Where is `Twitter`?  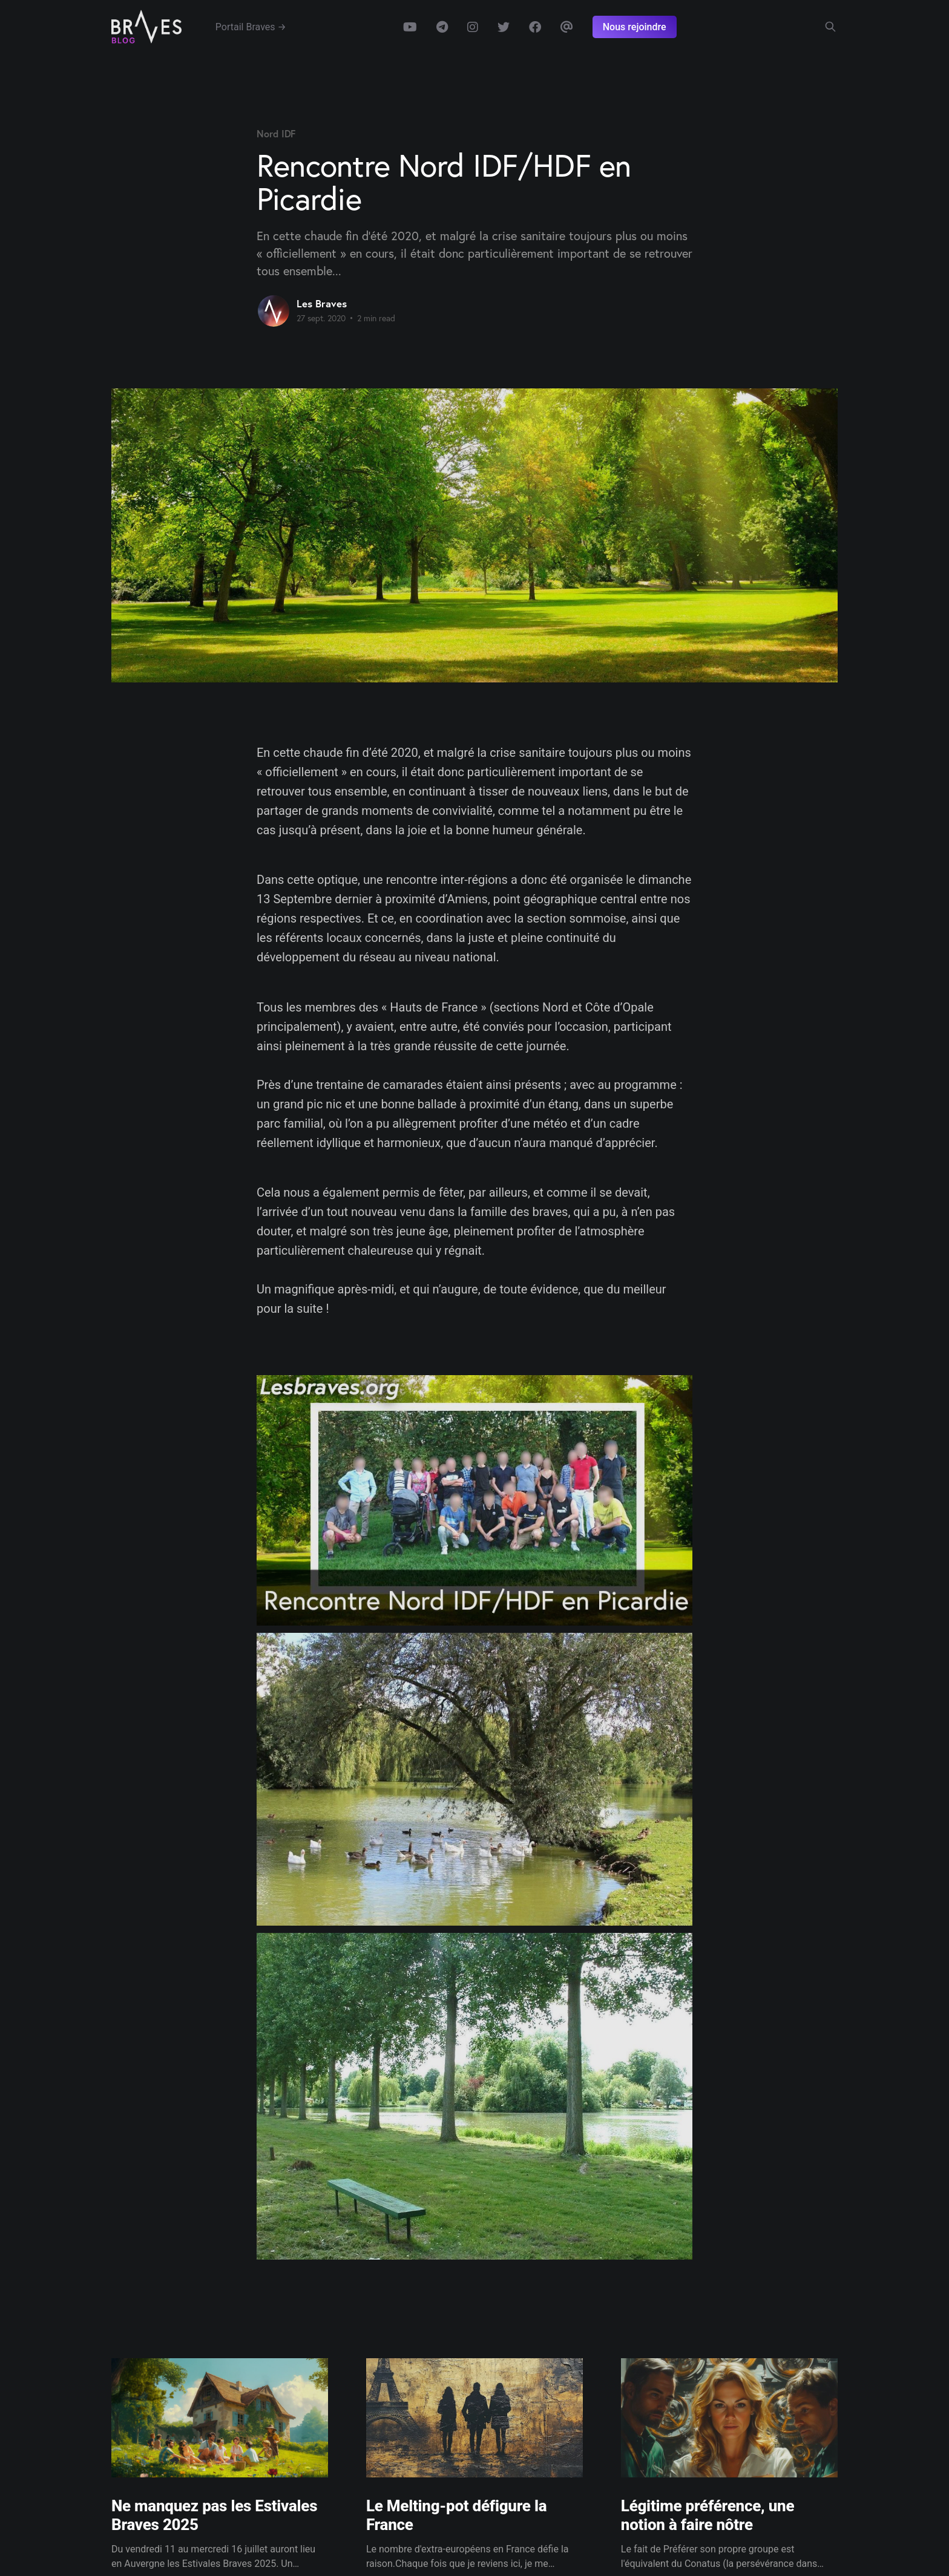
Twitter is located at coordinates (503, 27).